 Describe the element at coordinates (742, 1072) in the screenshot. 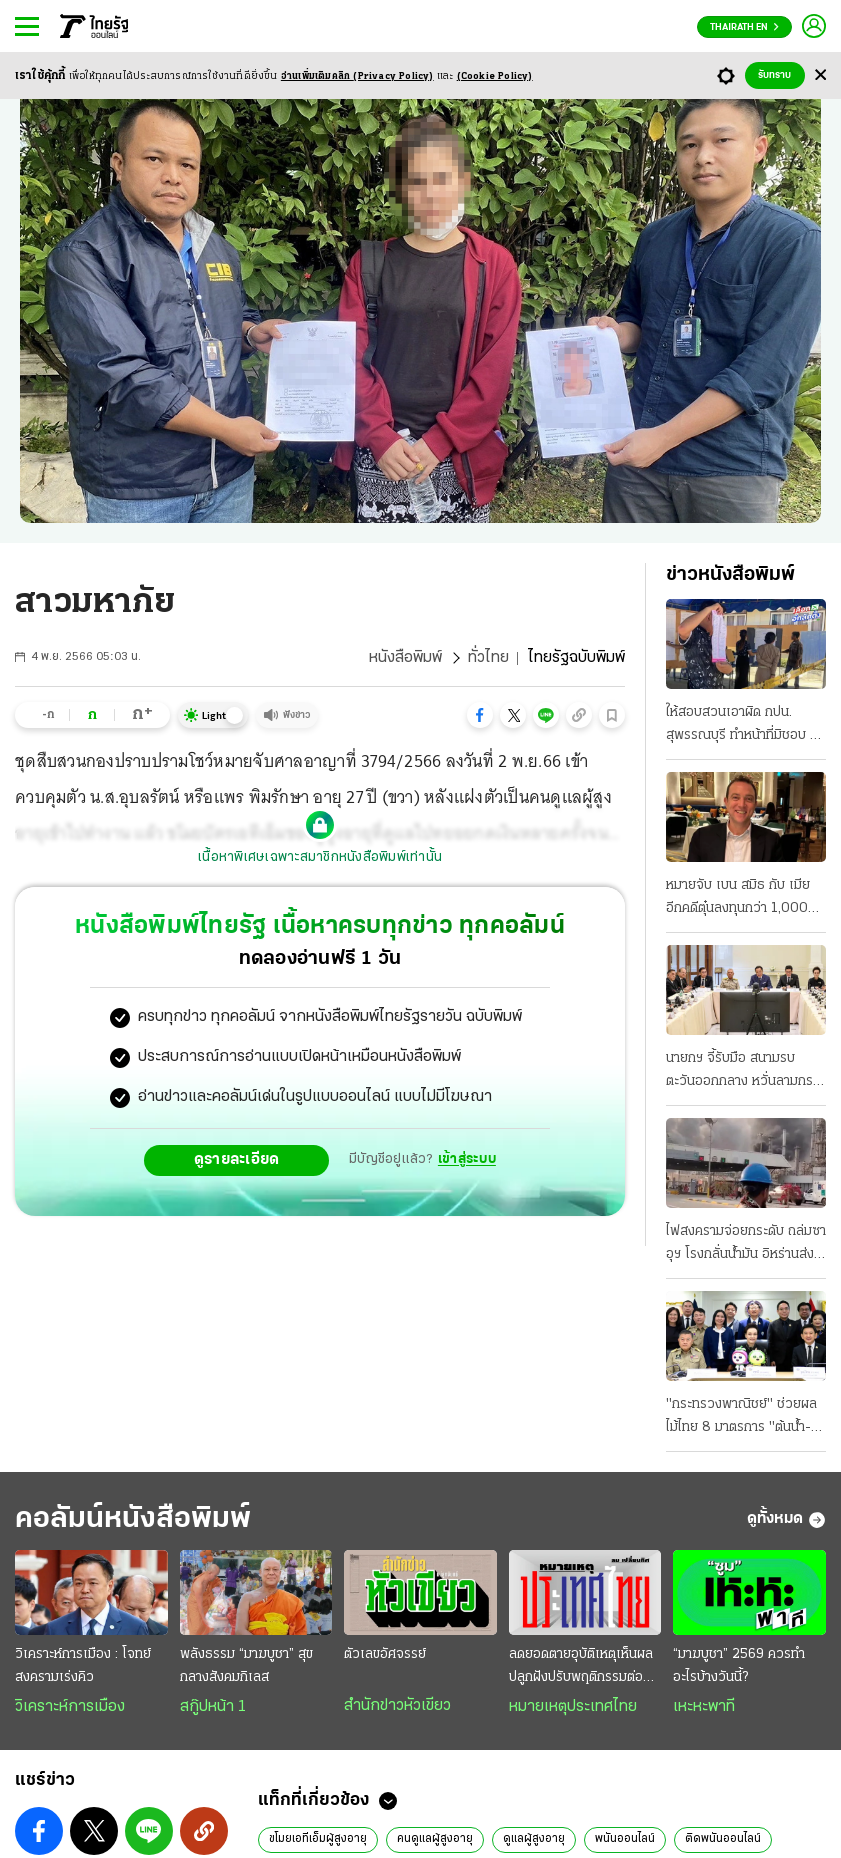

I see `นายกฯ จี้รับมือ สนามรบตะวันออกกลาง หวั่นลามกระทบถึงไทย หาแหล่งน้ำมันทดแทน` at that location.